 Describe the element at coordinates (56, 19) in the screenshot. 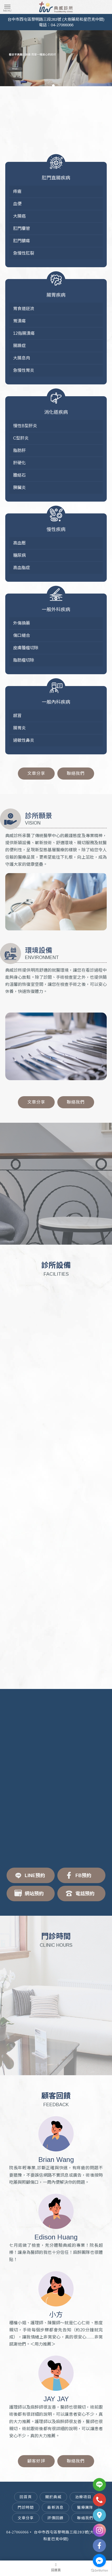

I see `台中市西屯區黎明路三段283號 (大樹藥局和星巴克中間)` at that location.